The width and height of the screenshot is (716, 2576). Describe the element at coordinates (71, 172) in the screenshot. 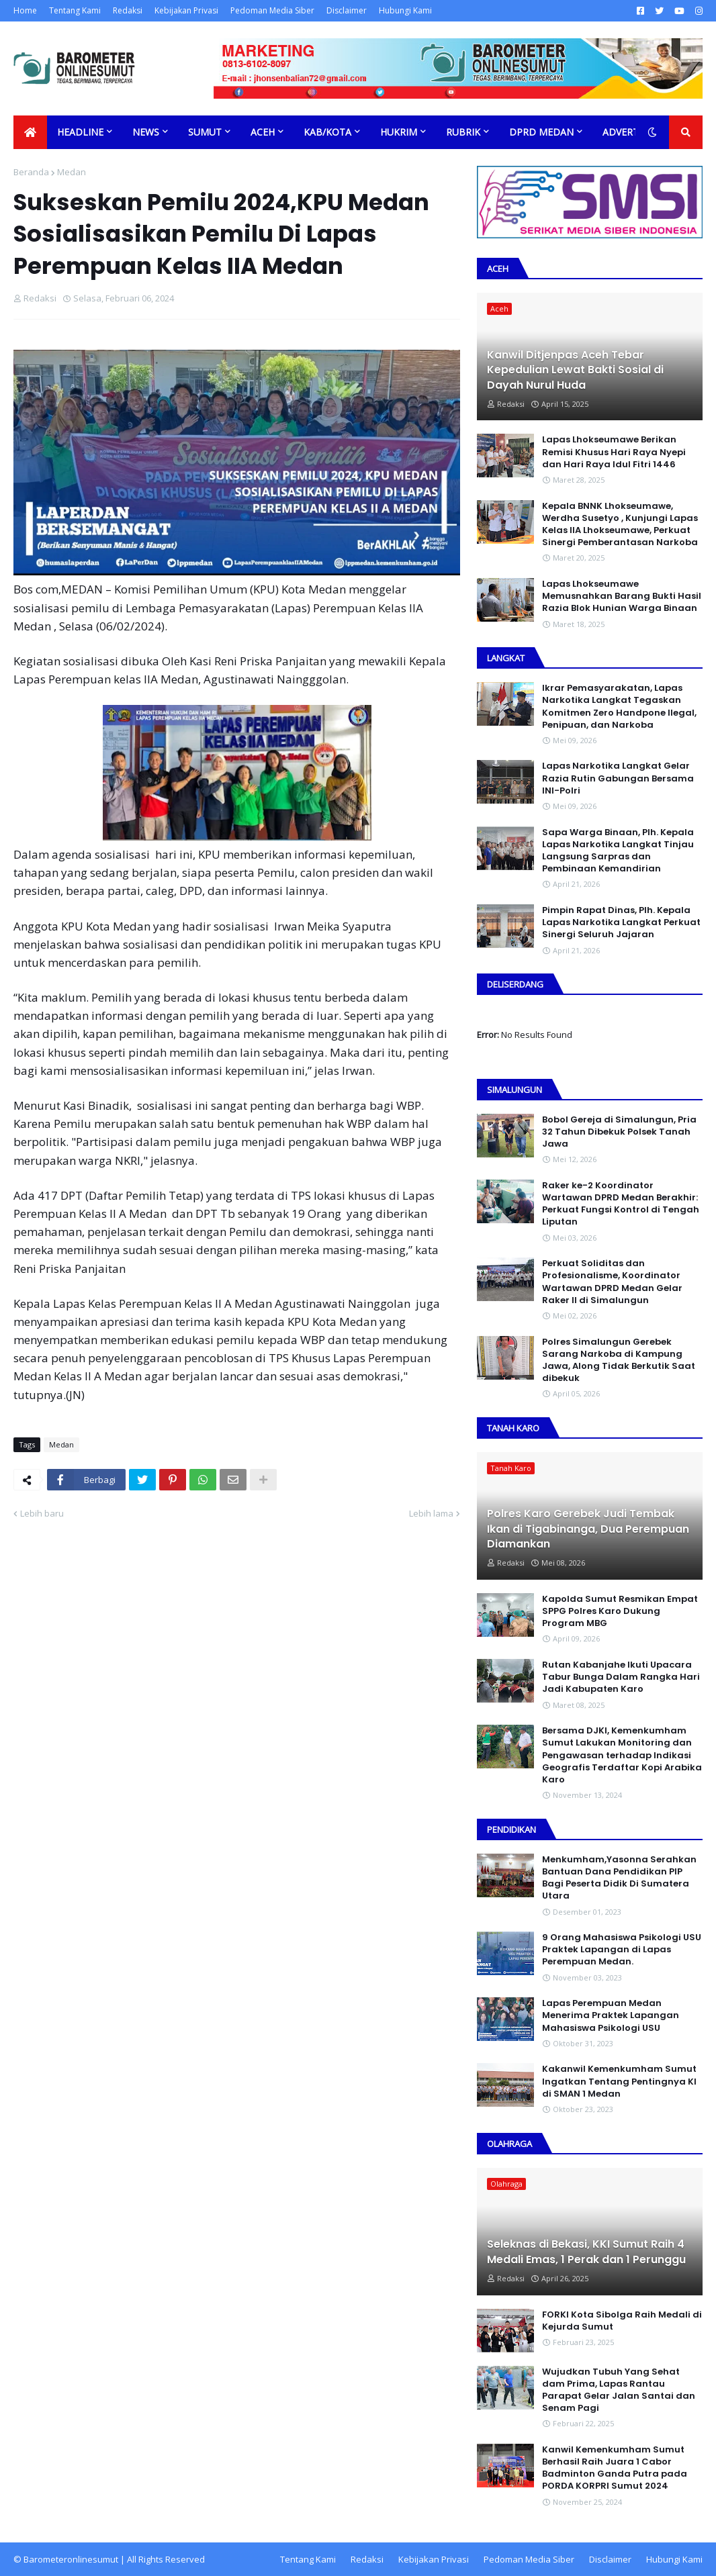

I see `Medan` at that location.